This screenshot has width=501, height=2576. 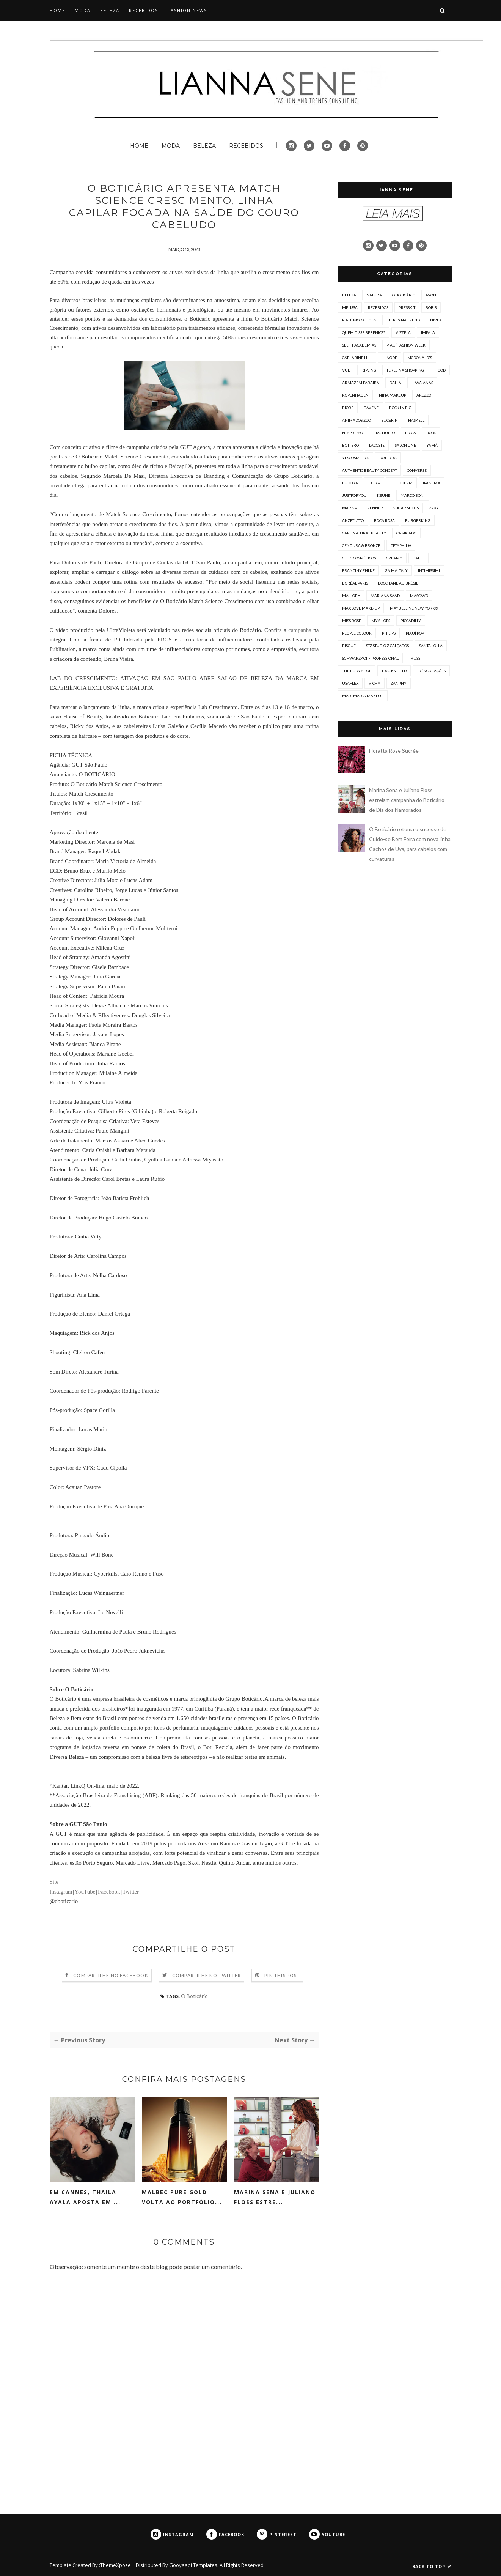 What do you see at coordinates (414, 608) in the screenshot?
I see `Maybelline New York®` at bounding box center [414, 608].